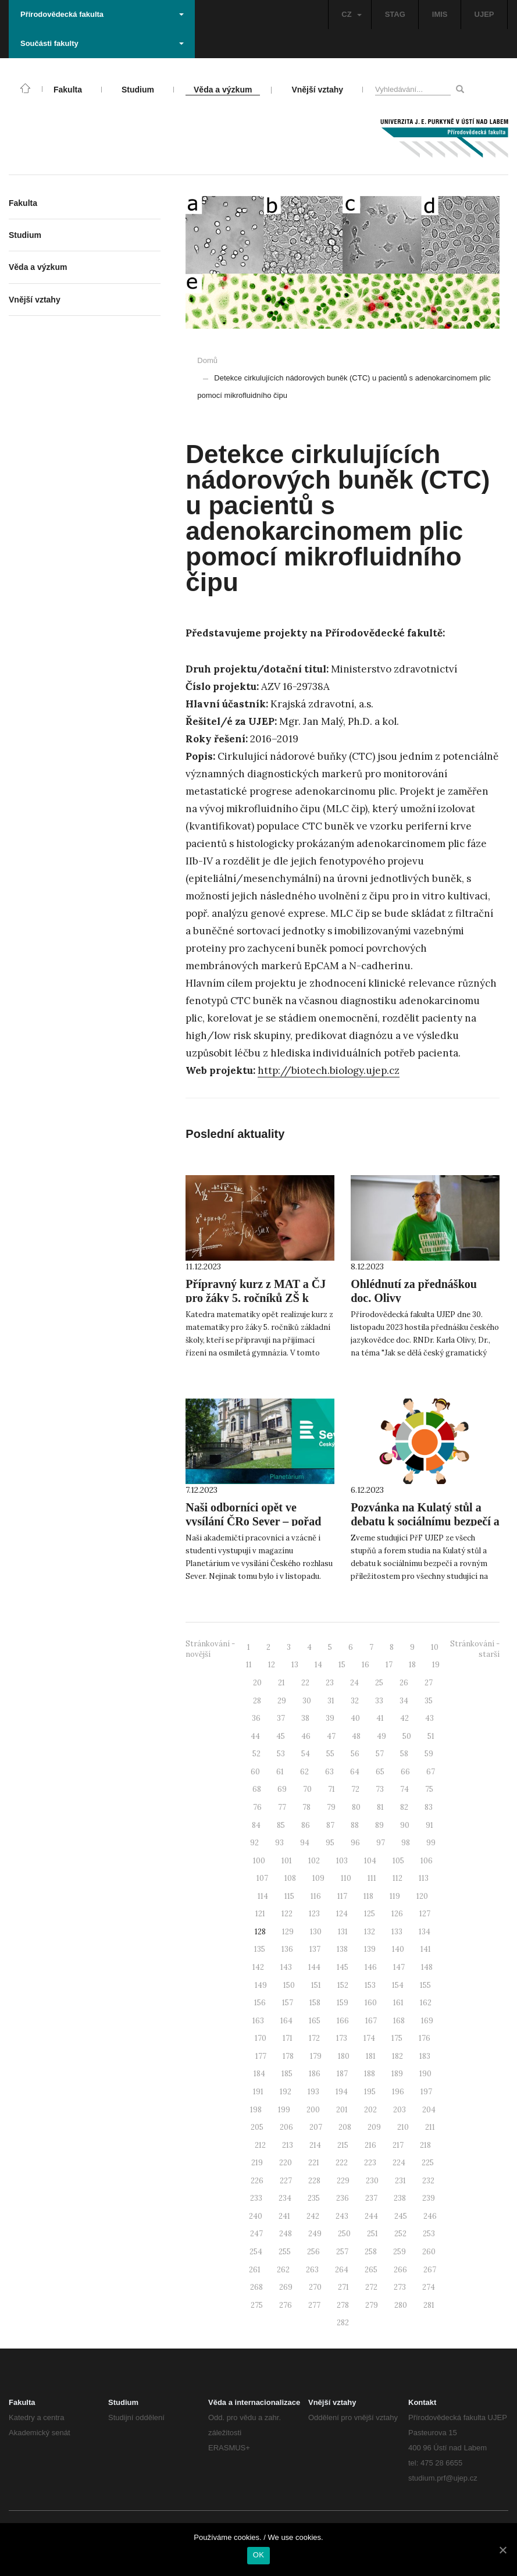 The width and height of the screenshot is (517, 2576). Describe the element at coordinates (406, 1736) in the screenshot. I see `50` at that location.